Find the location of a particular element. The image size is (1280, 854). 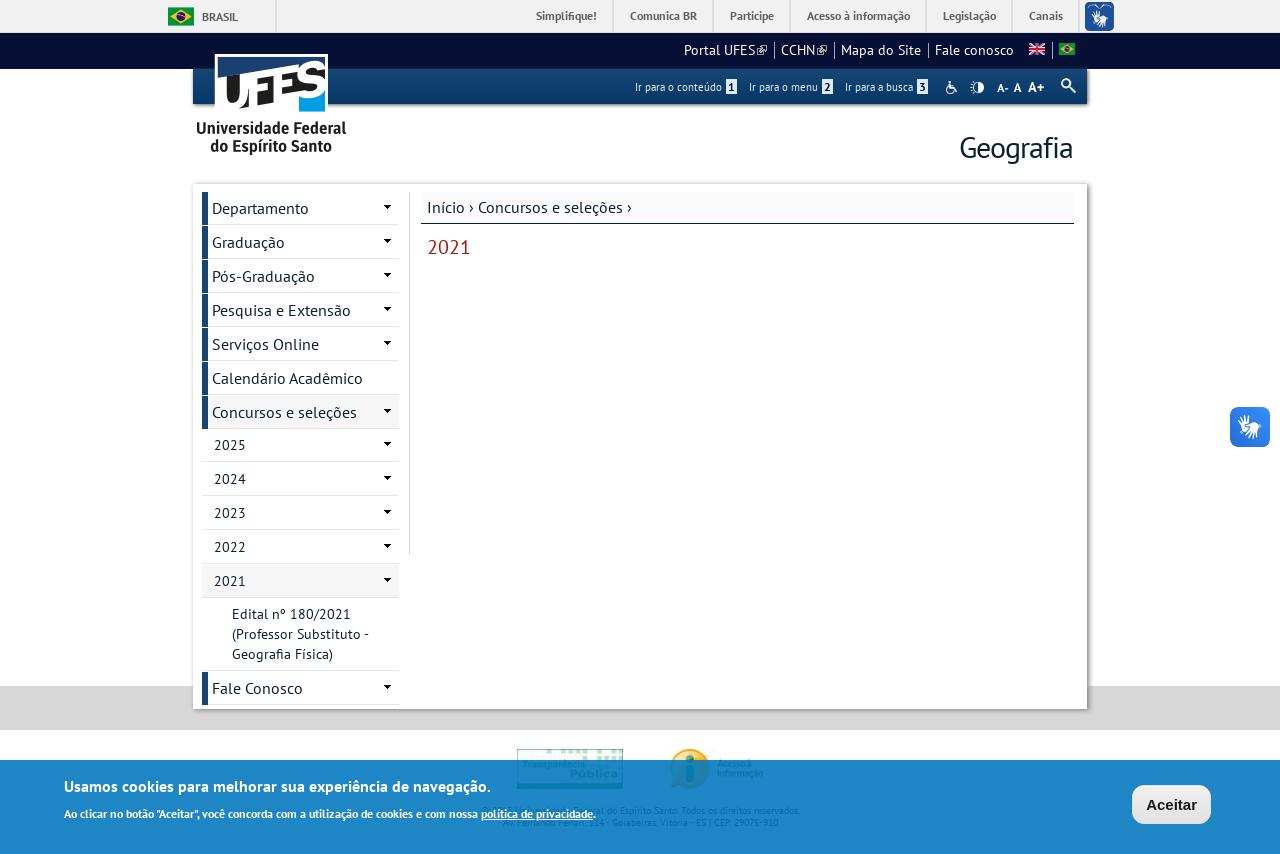

Canais is located at coordinates (1046, 15).